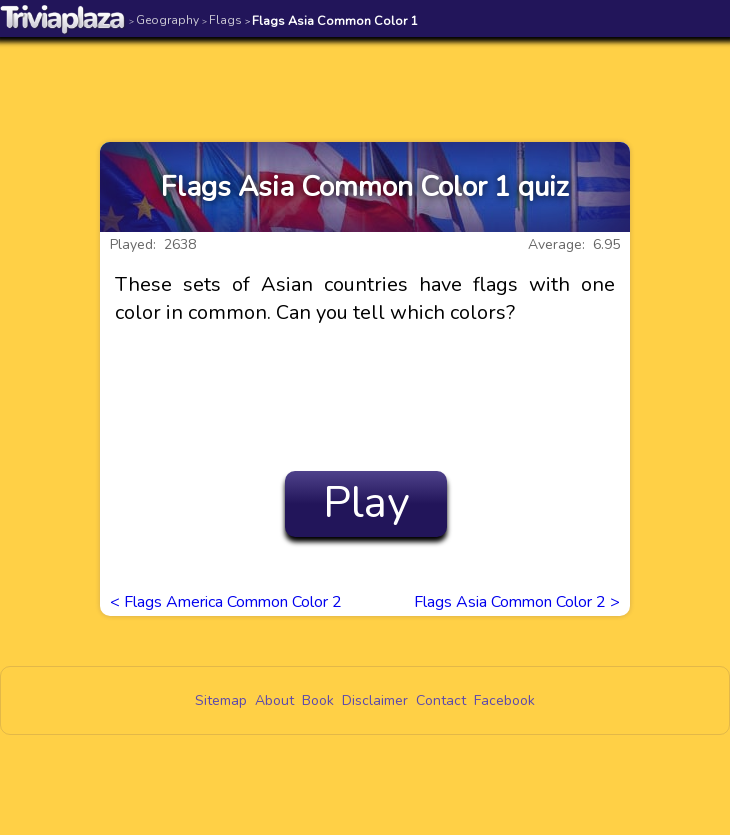  Describe the element at coordinates (331, 20) in the screenshot. I see `Flags Asia Common Color 1` at that location.